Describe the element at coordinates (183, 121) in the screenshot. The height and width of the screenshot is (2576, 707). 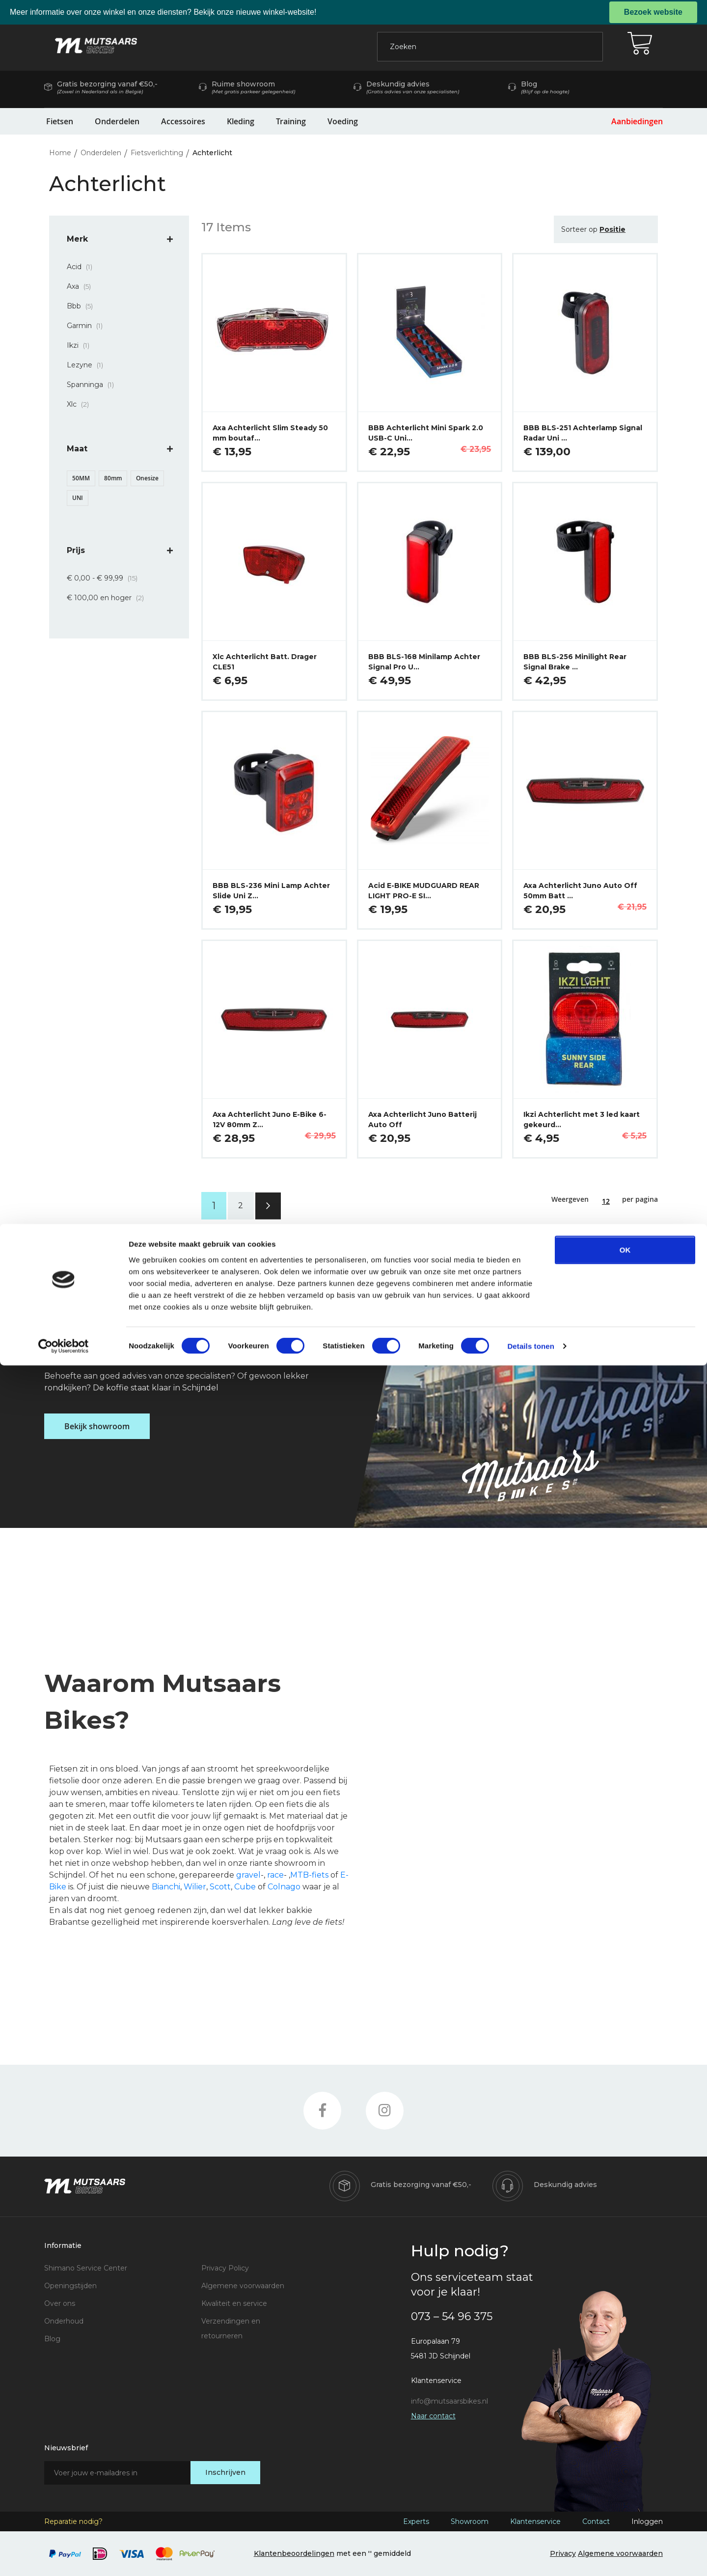
I see `Accessoires` at that location.